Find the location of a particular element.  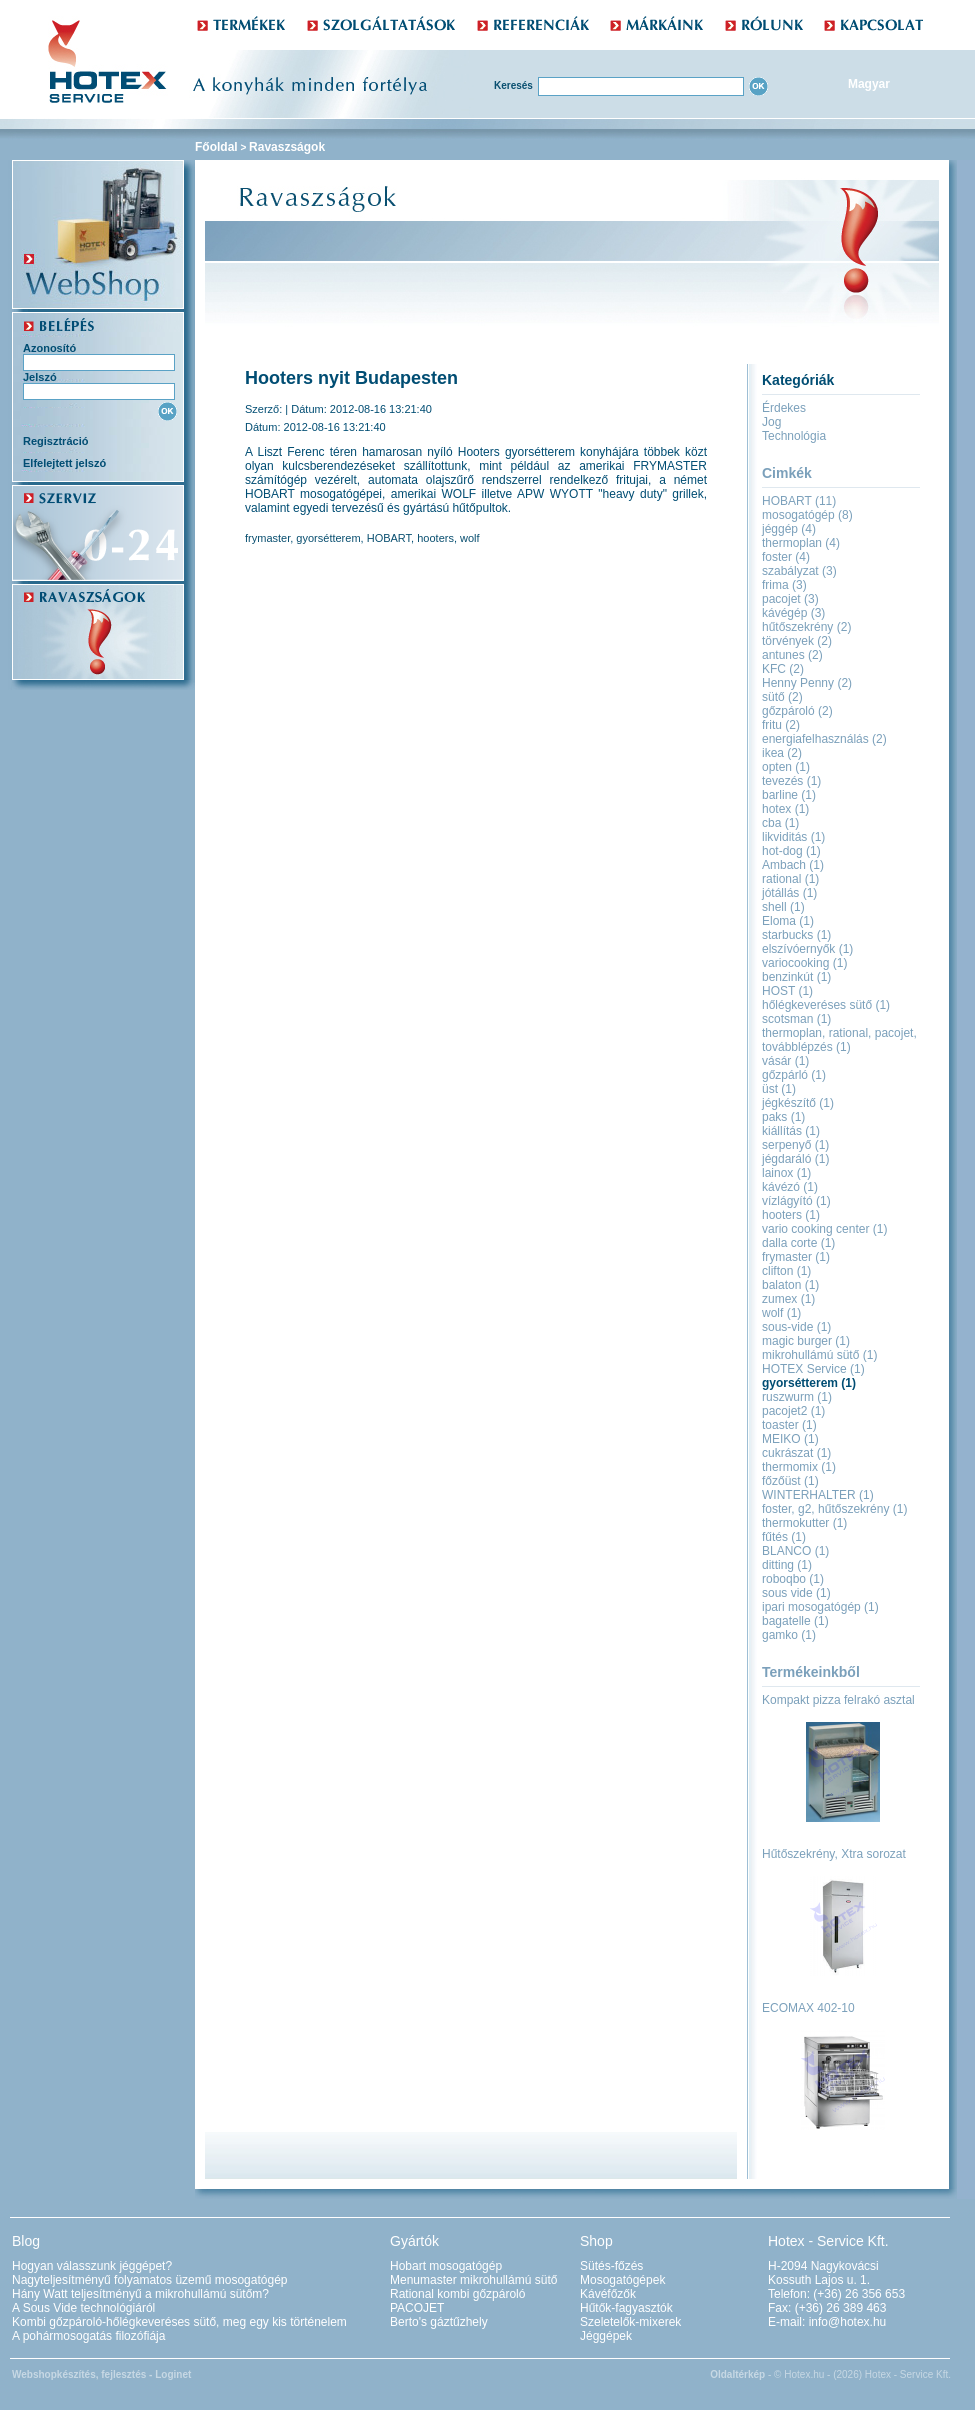

jégkészítő (1) is located at coordinates (798, 1103).